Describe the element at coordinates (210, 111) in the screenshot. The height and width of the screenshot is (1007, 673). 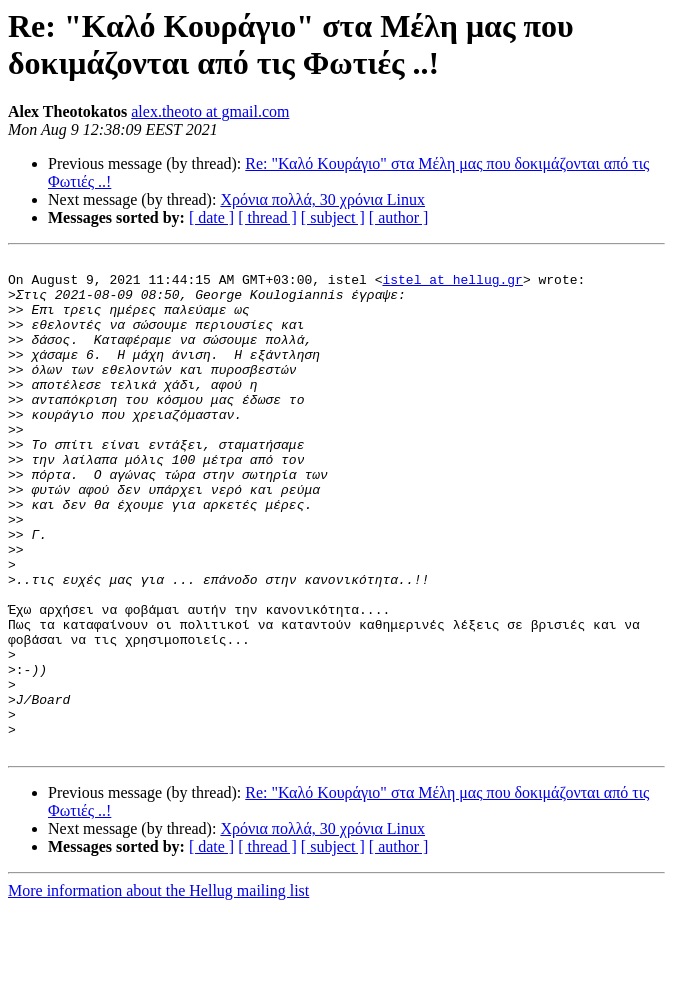
I see `alex.theoto at gmail.com` at that location.